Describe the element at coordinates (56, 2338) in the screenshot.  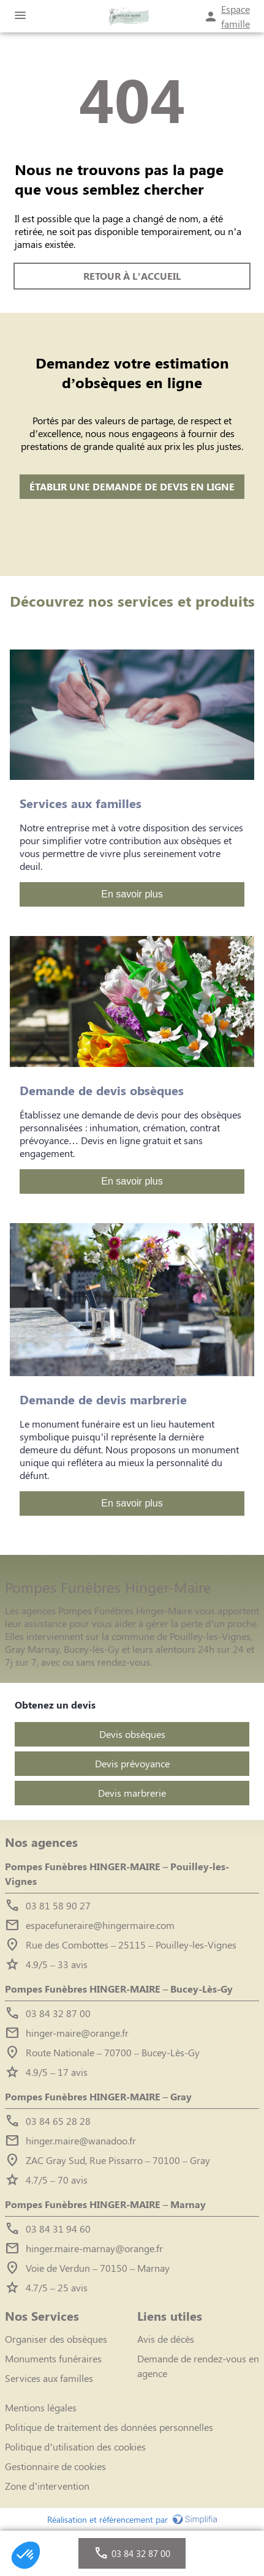
I see `Organiser des obsèques` at that location.